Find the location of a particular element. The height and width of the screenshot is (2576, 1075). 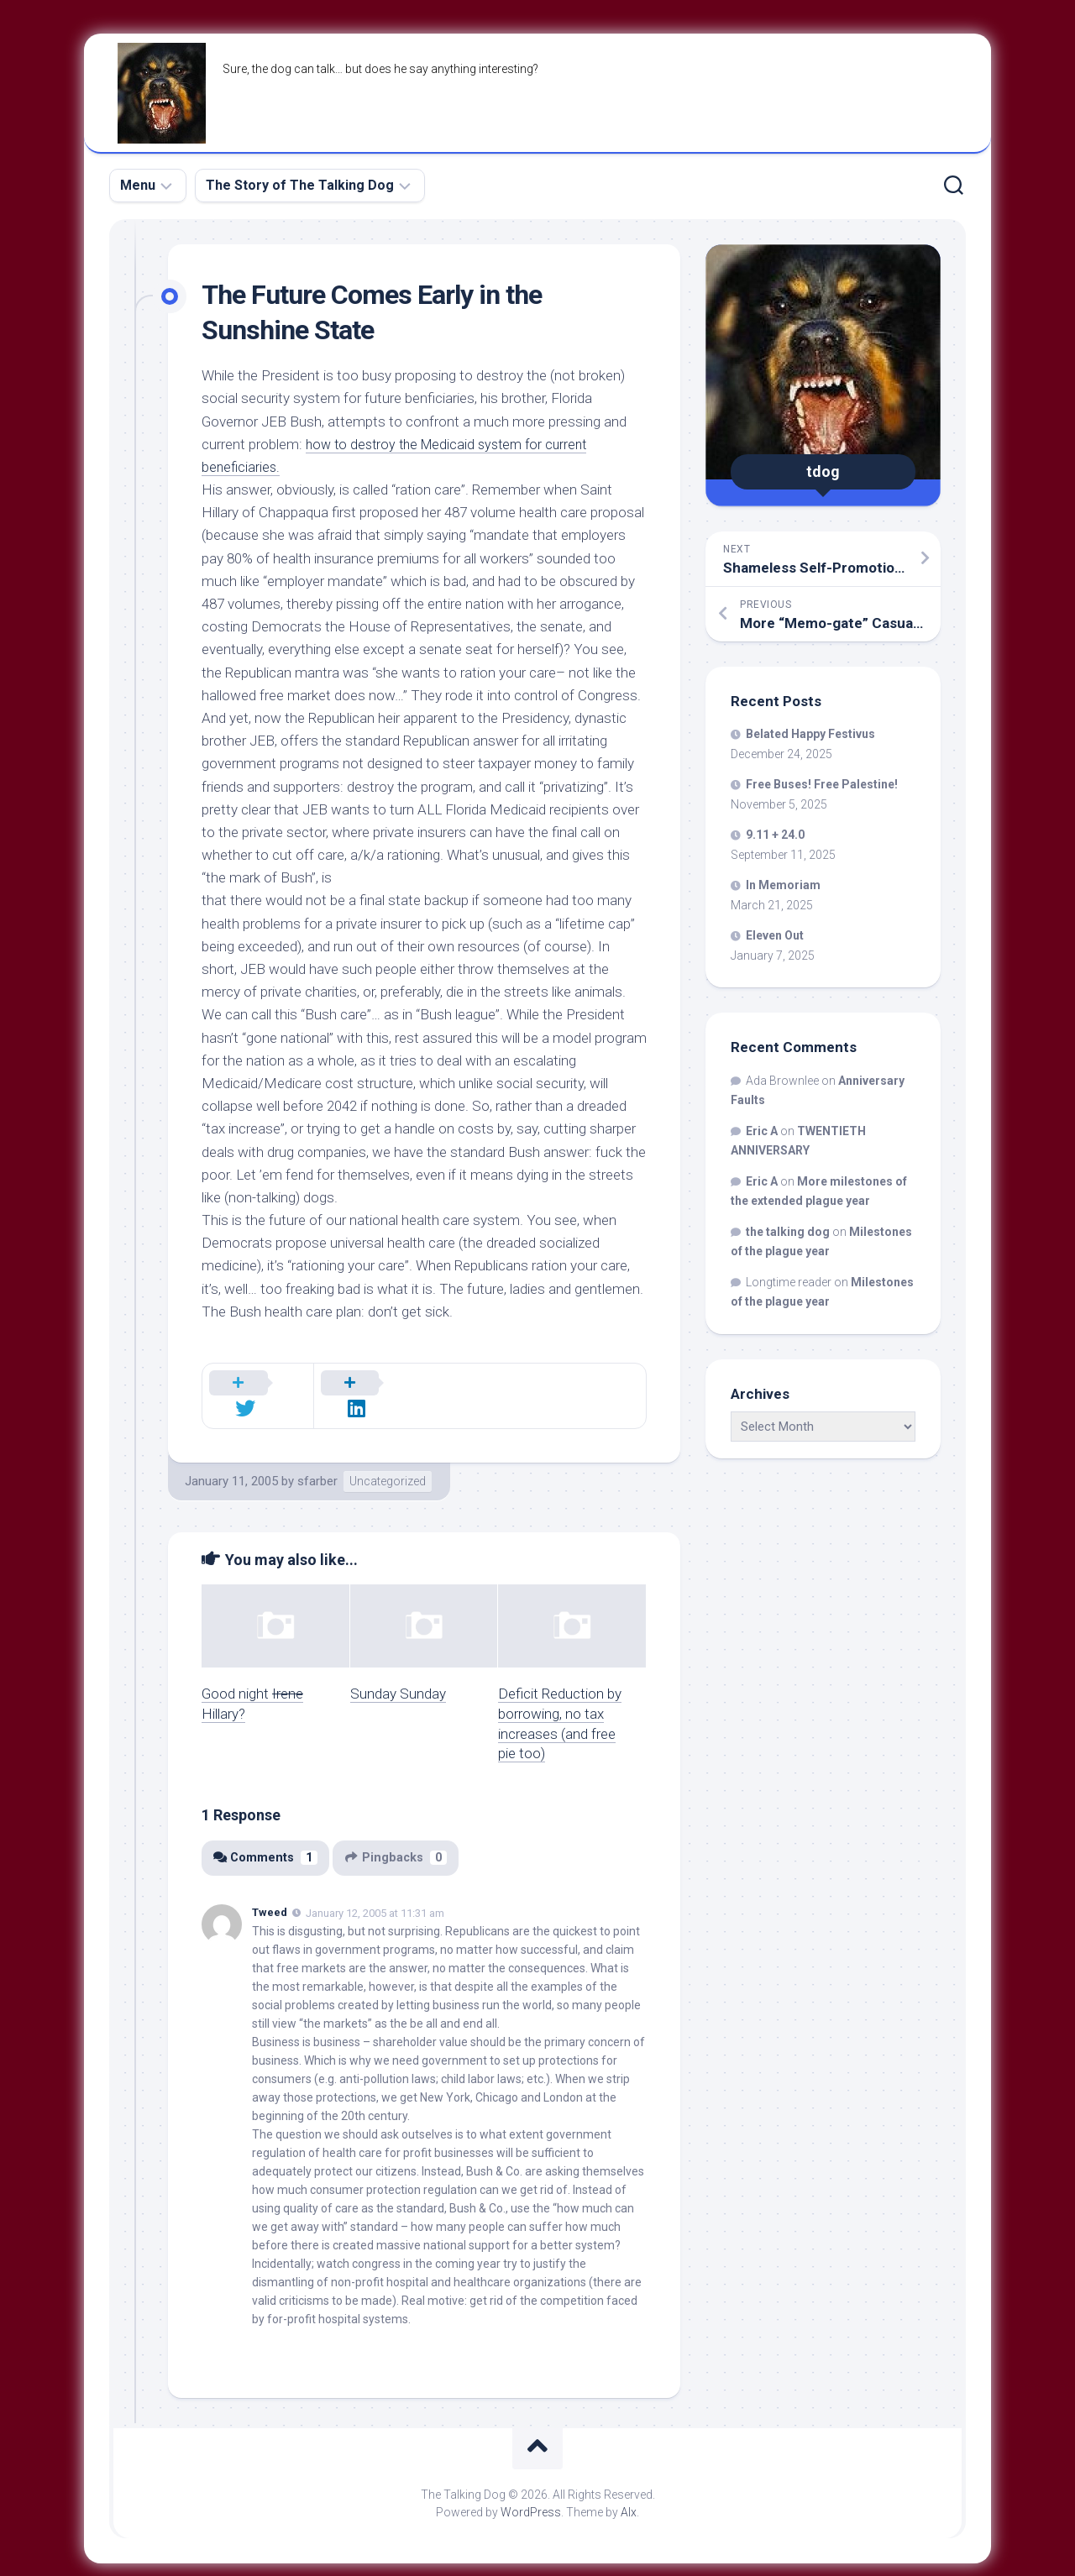

Uncategorized is located at coordinates (387, 1460).